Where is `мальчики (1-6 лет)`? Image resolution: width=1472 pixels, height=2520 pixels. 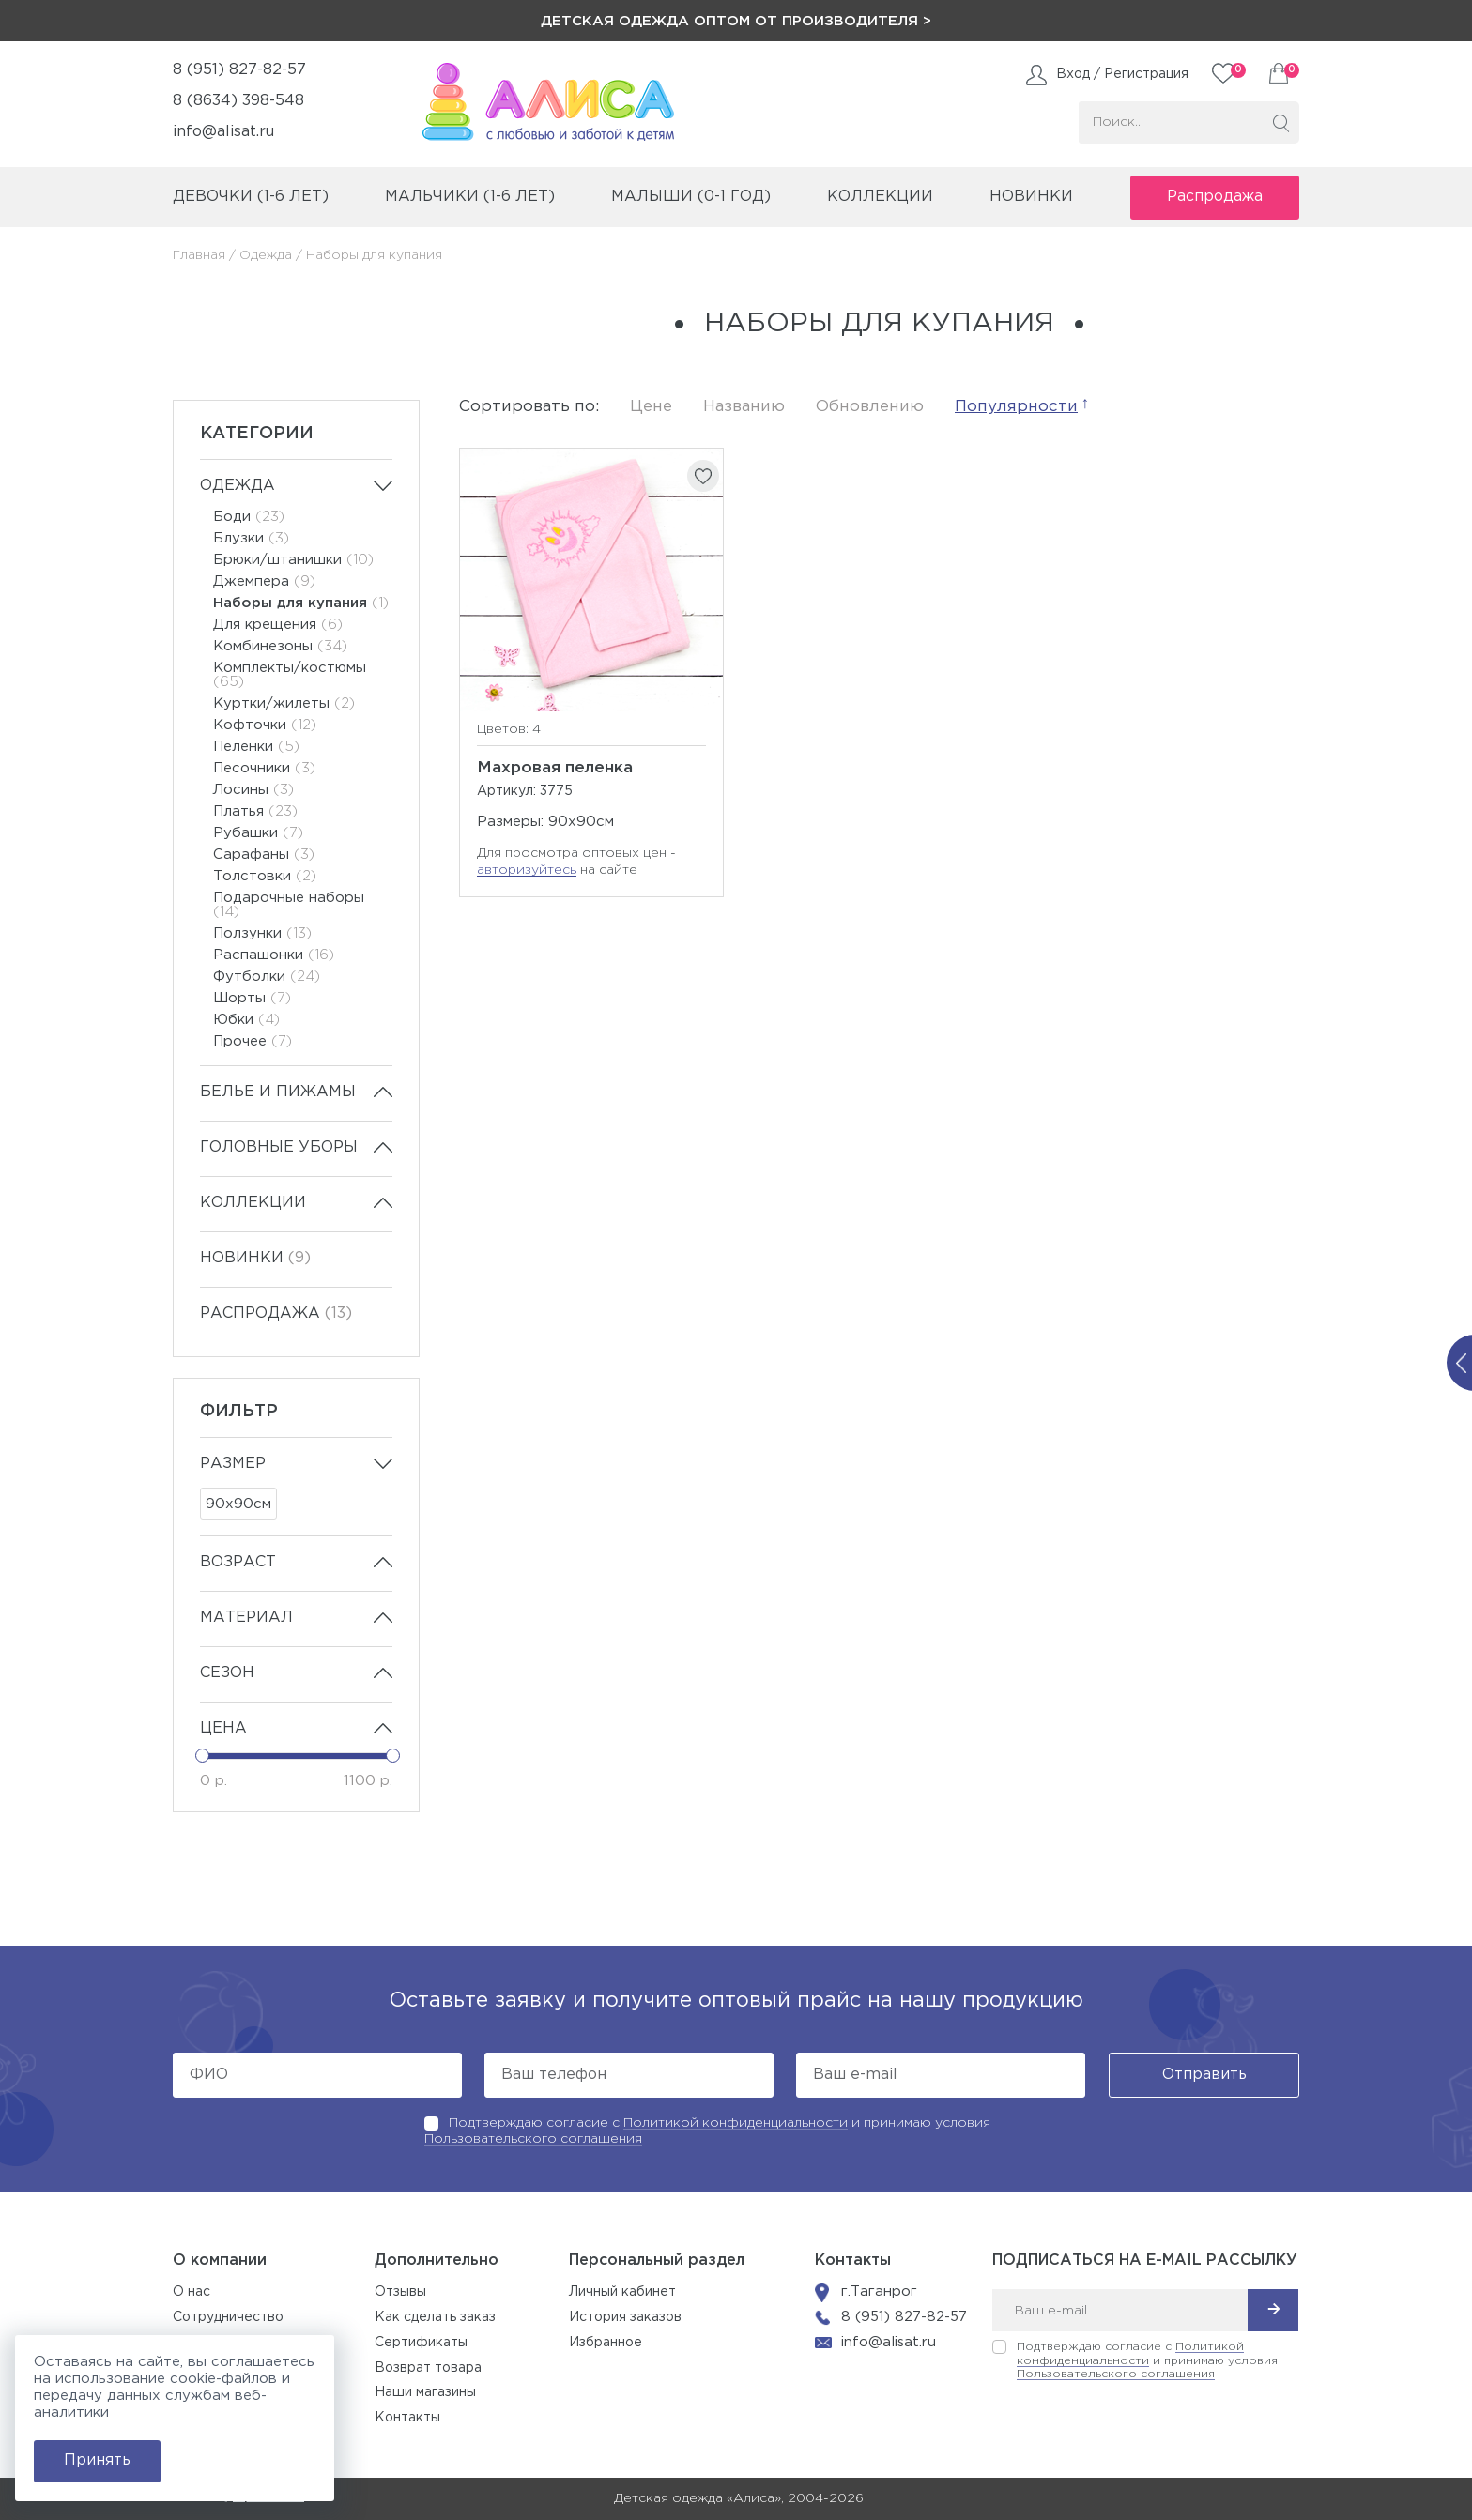 мальчики (1-6 лет) is located at coordinates (470, 197).